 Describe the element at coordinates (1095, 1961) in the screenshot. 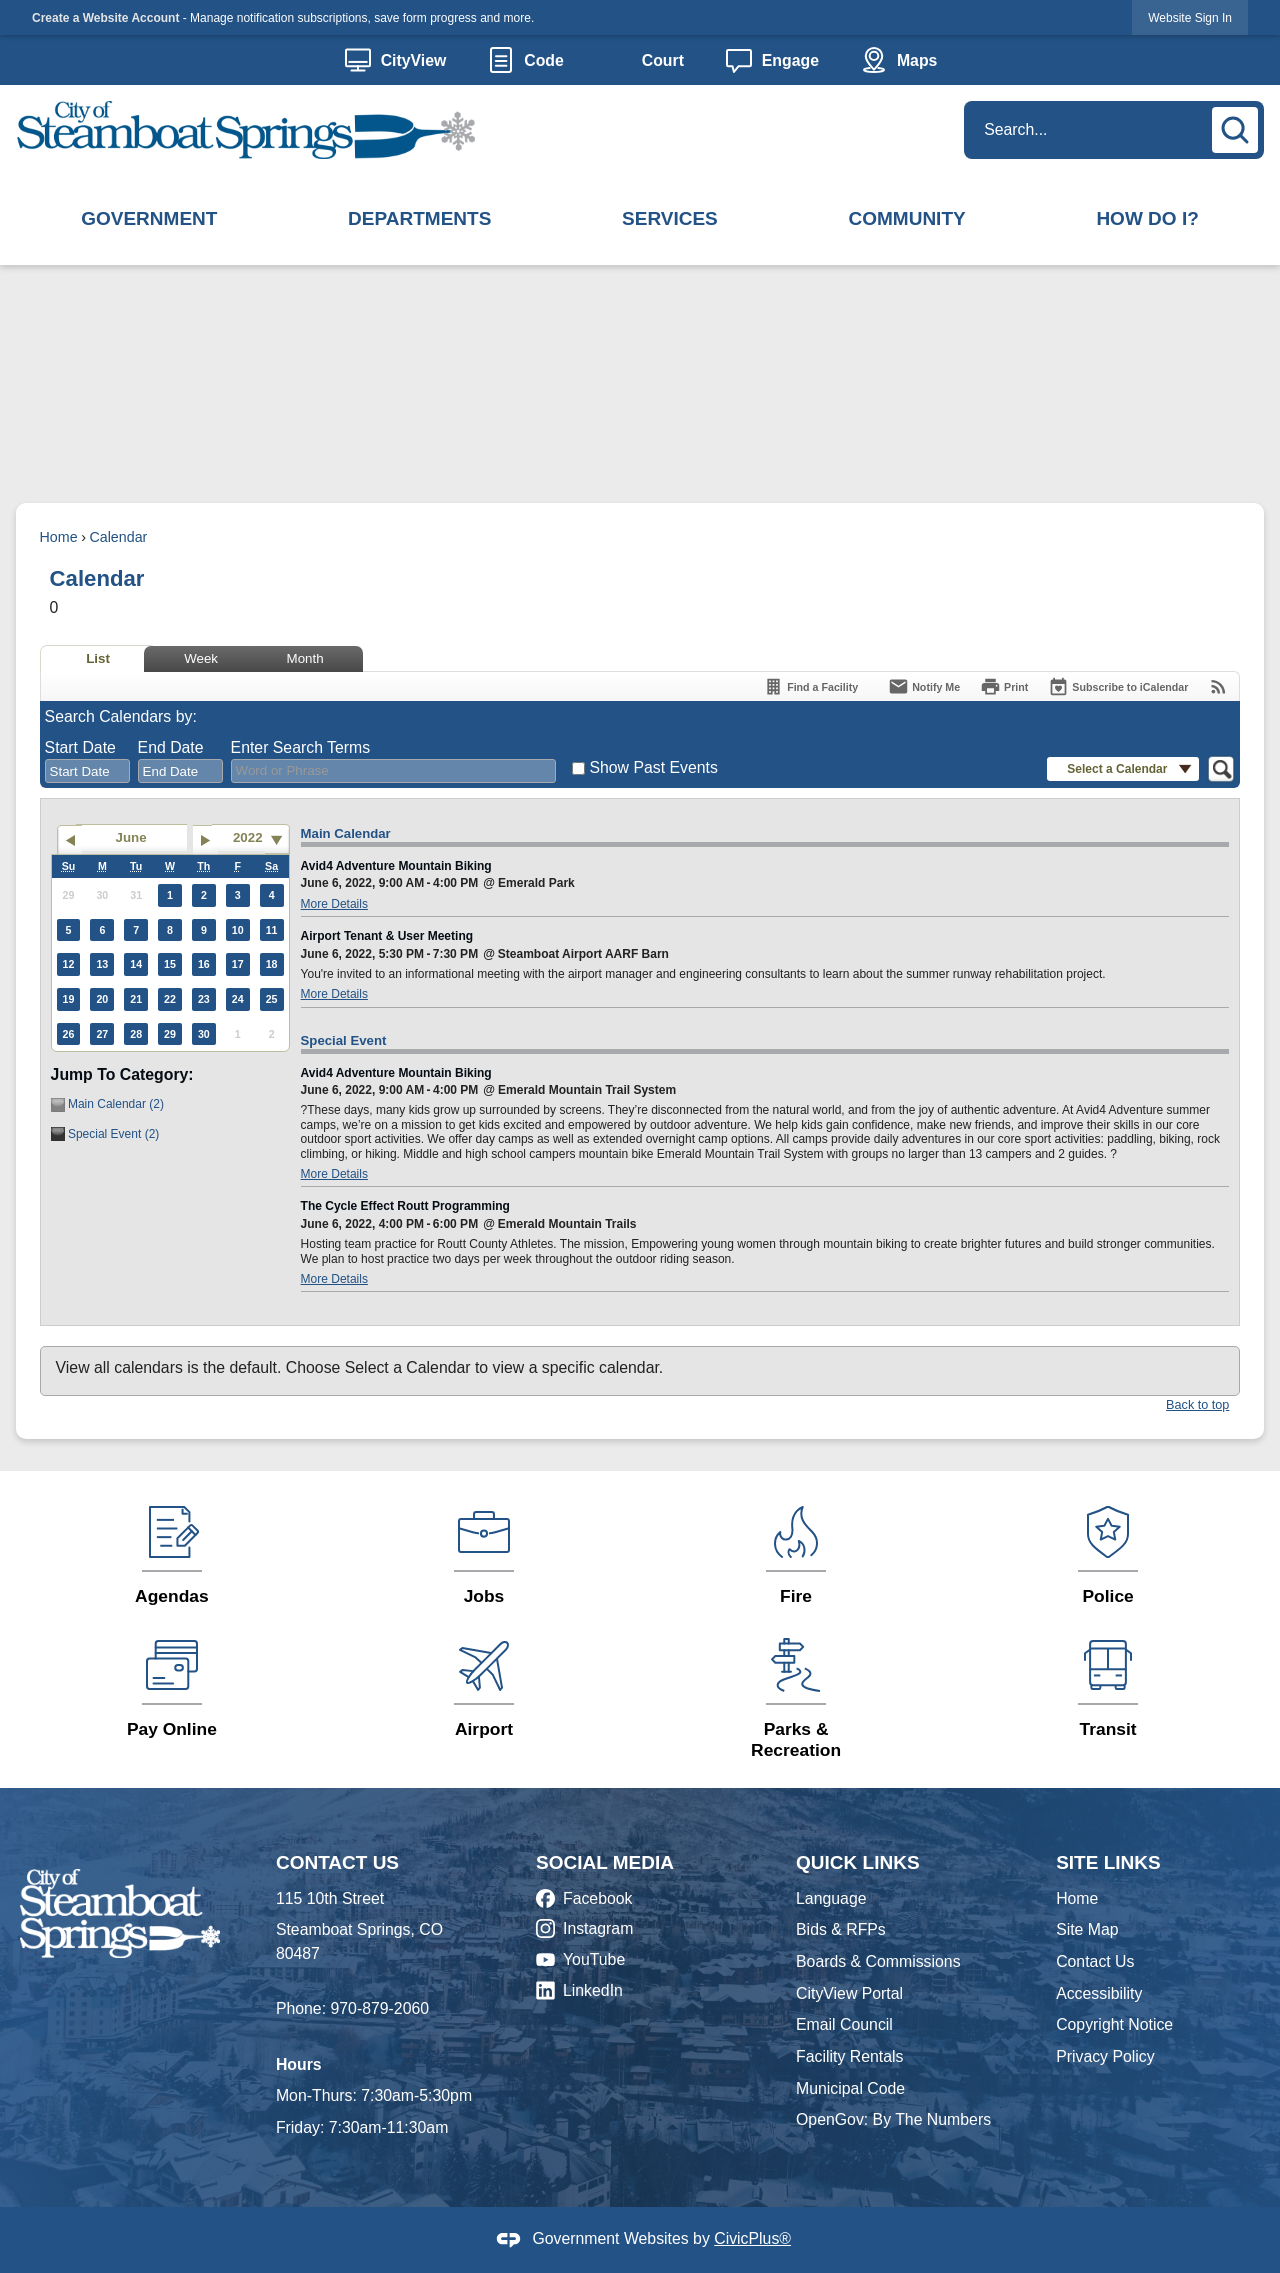

I see `Contact Us` at that location.